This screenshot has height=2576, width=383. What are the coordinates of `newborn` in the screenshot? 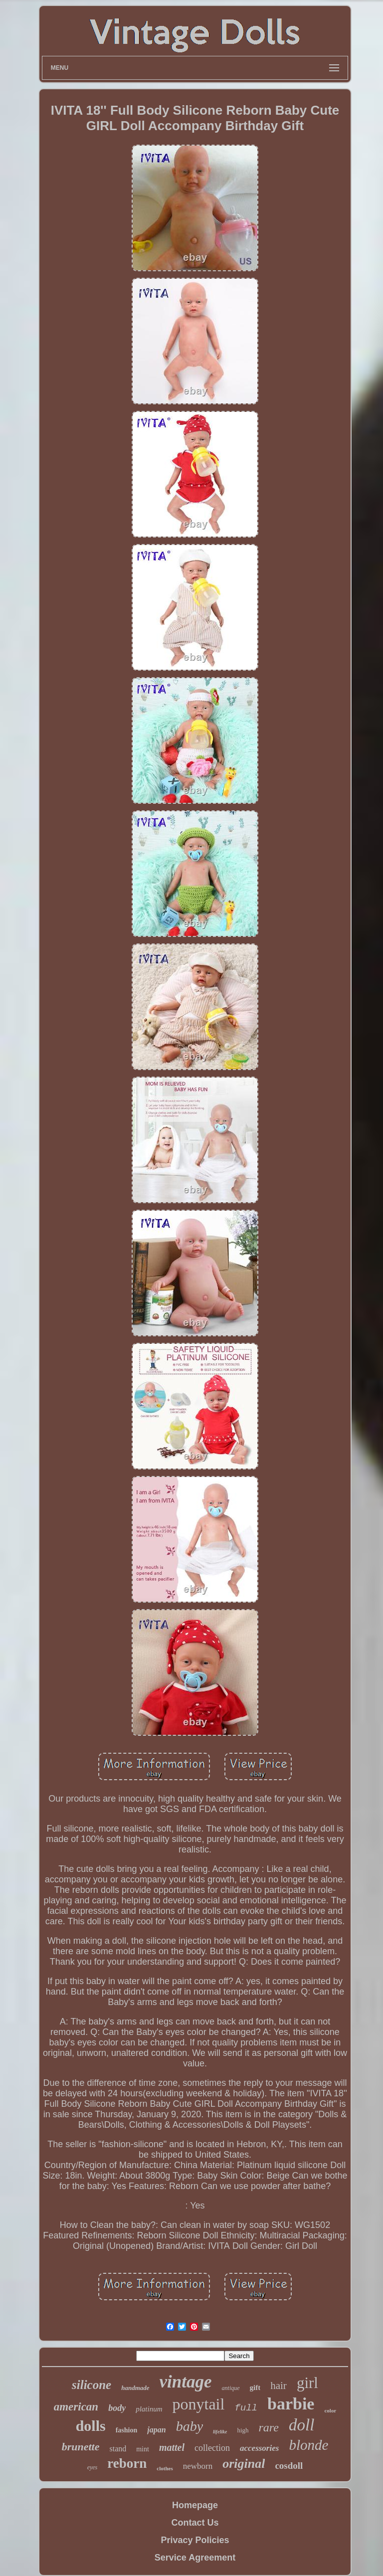 It's located at (197, 2466).